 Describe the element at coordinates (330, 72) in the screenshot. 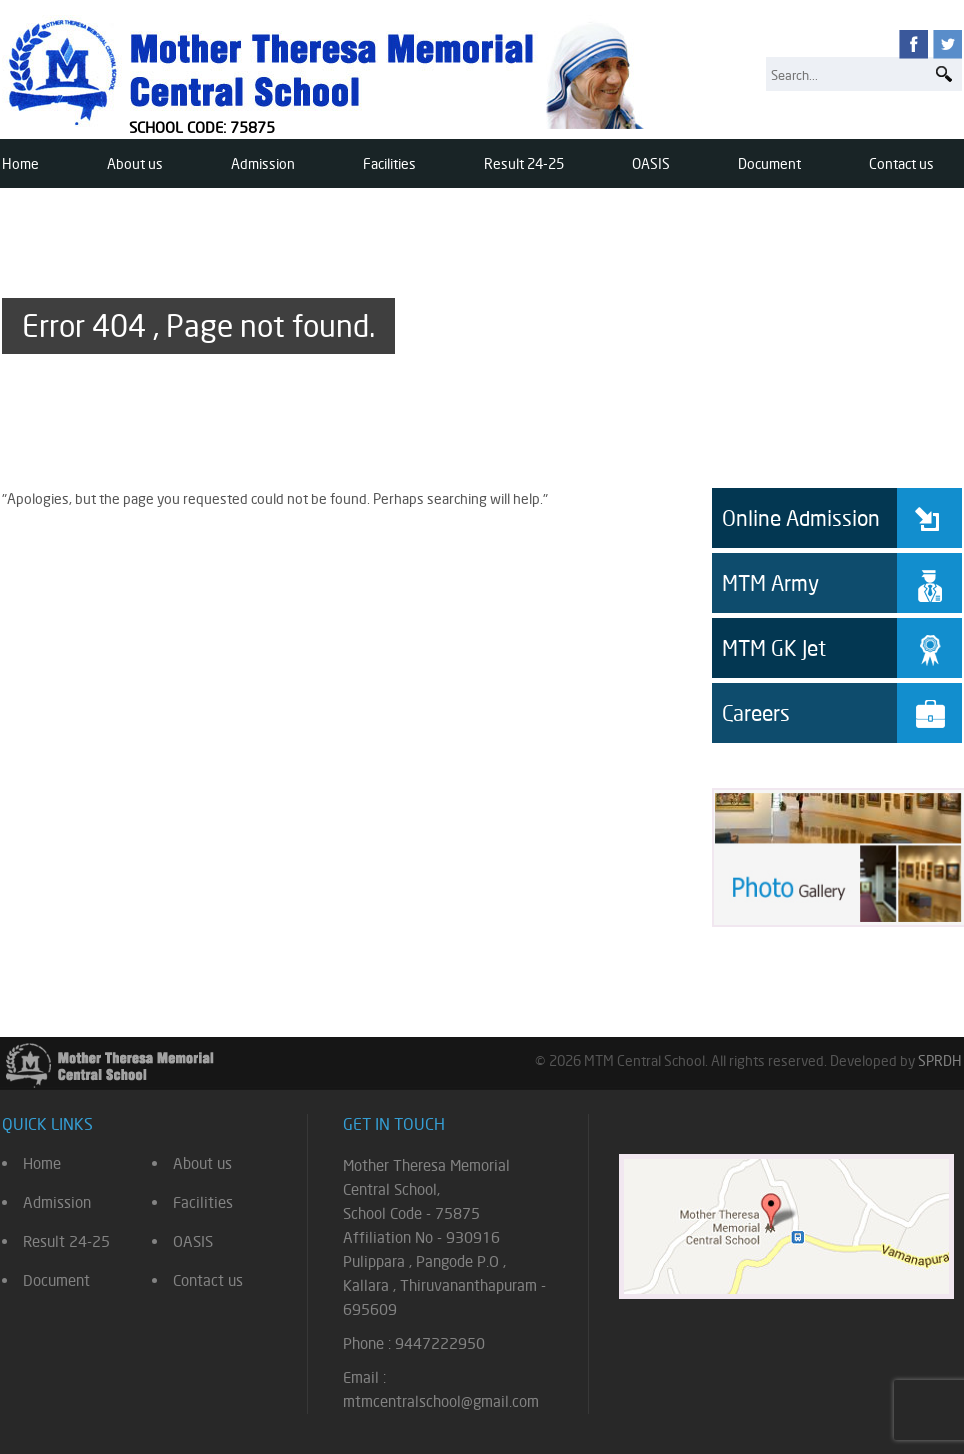

I see `Mother Theresa Memorial Central School` at that location.